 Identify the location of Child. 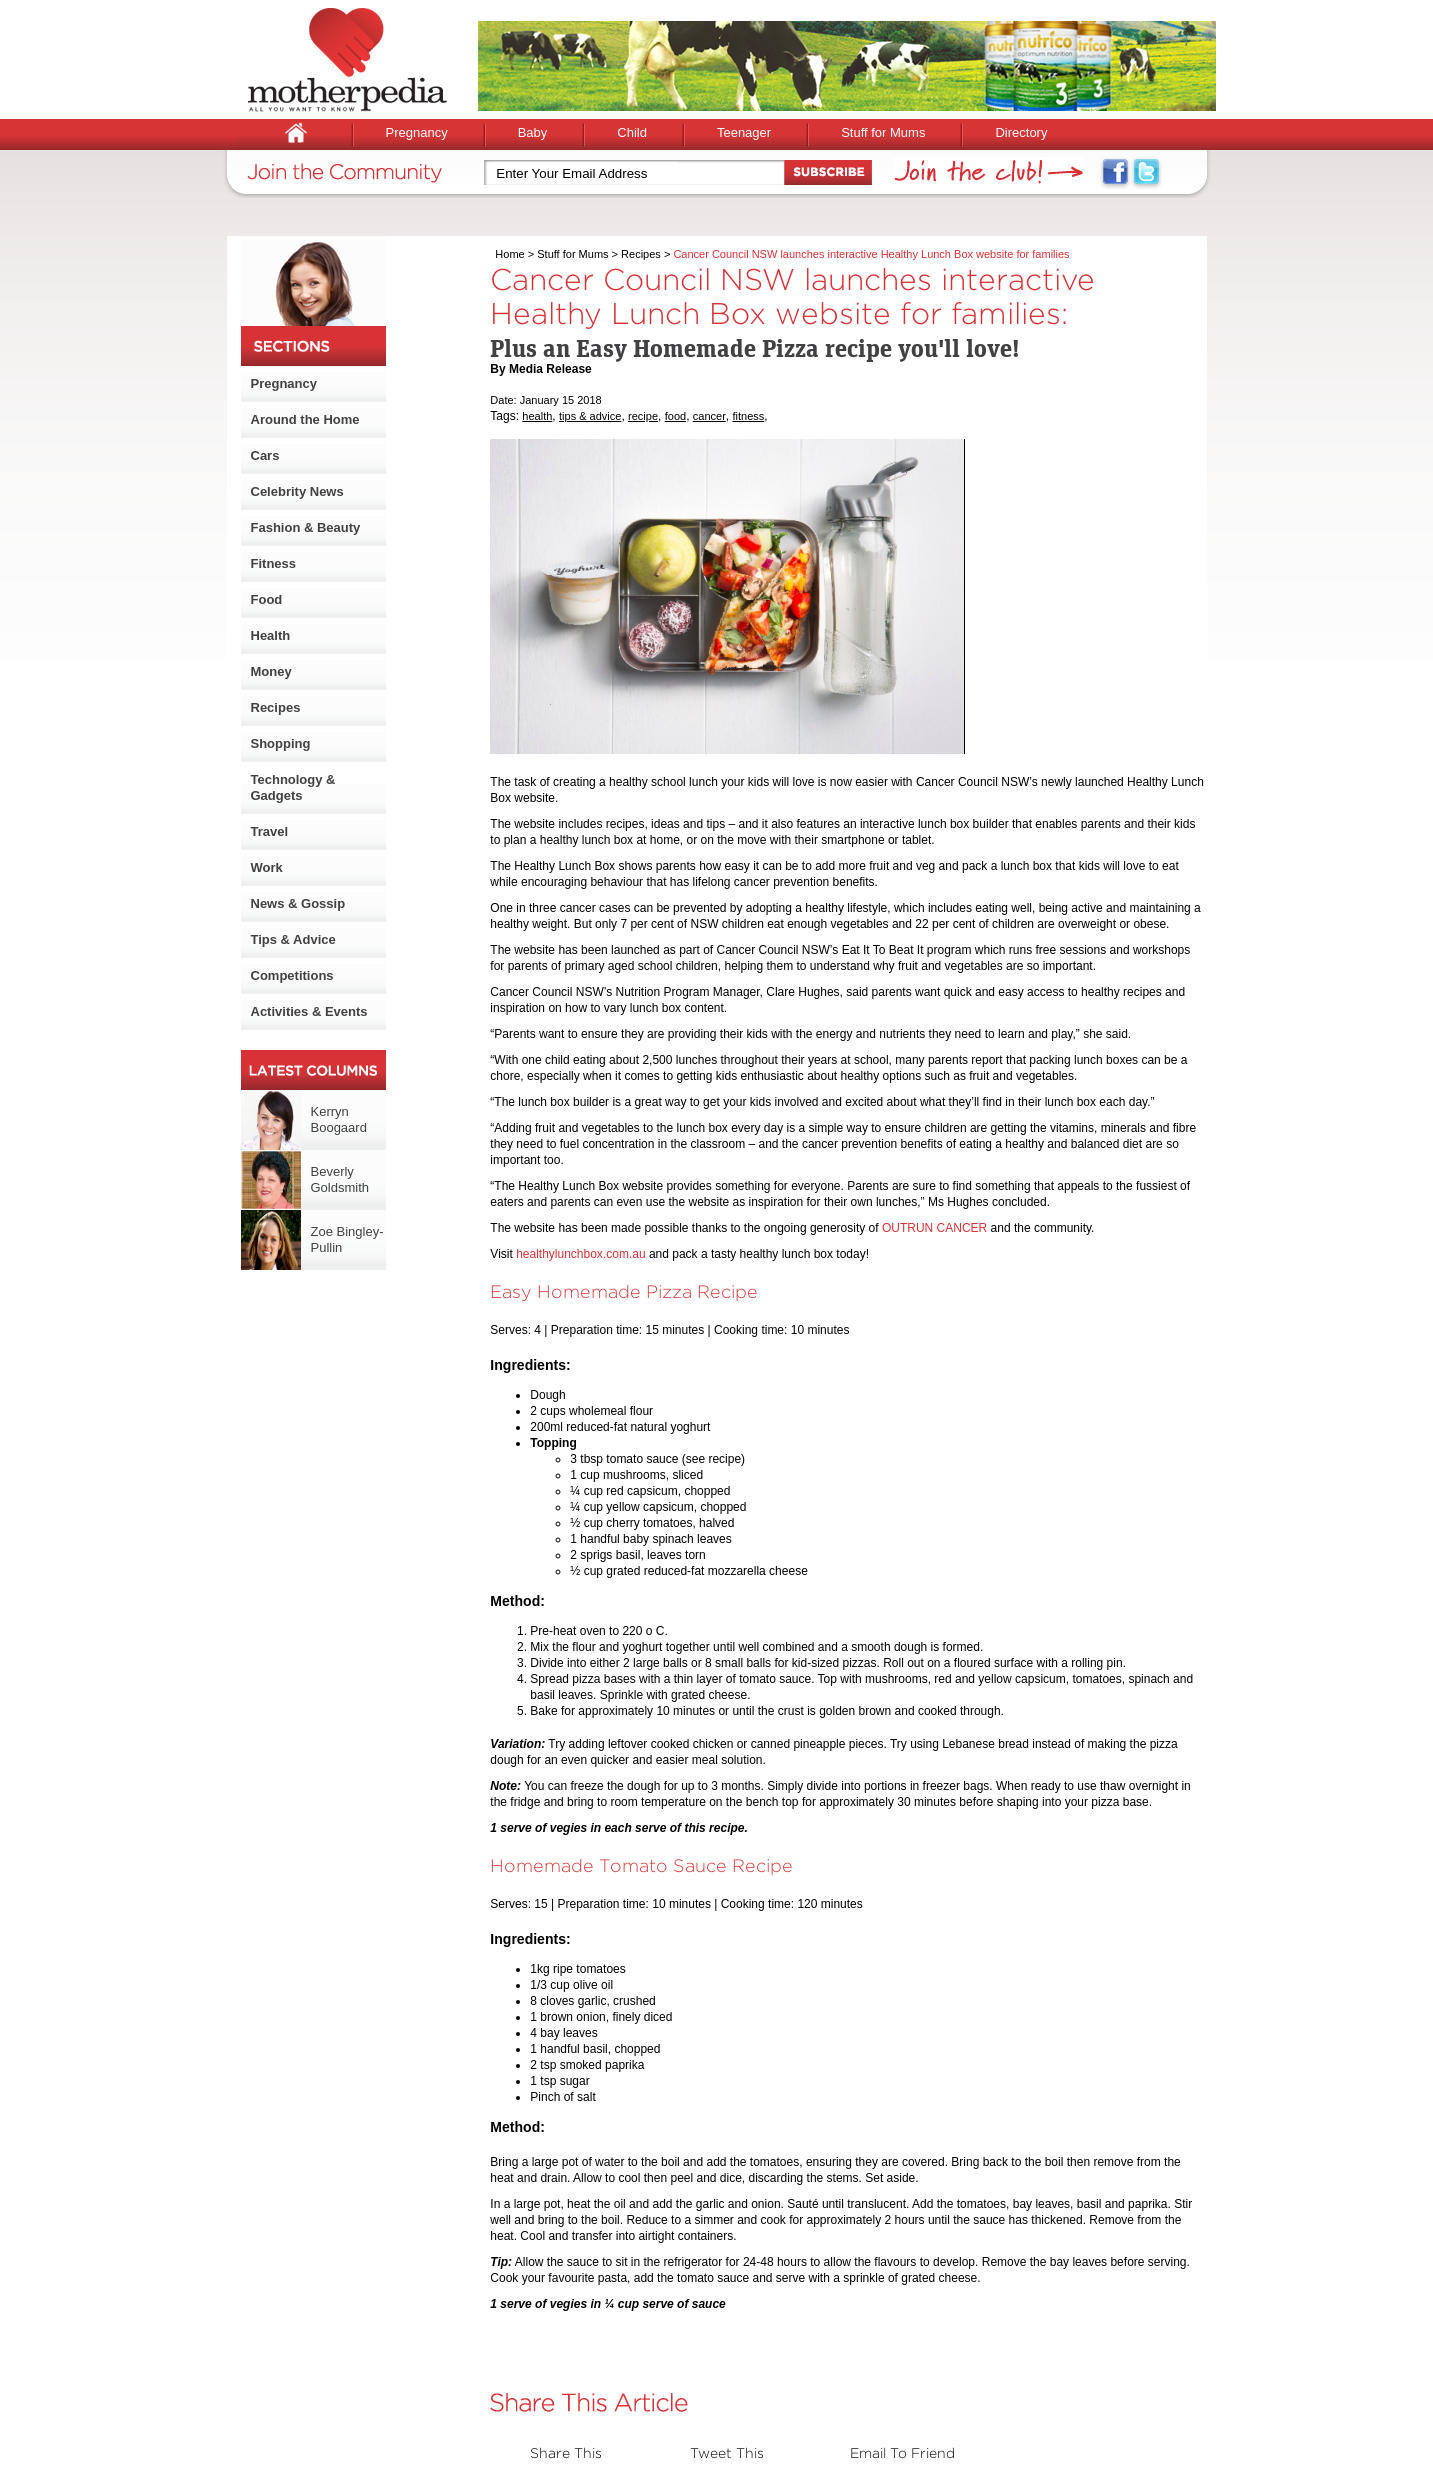
(632, 132).